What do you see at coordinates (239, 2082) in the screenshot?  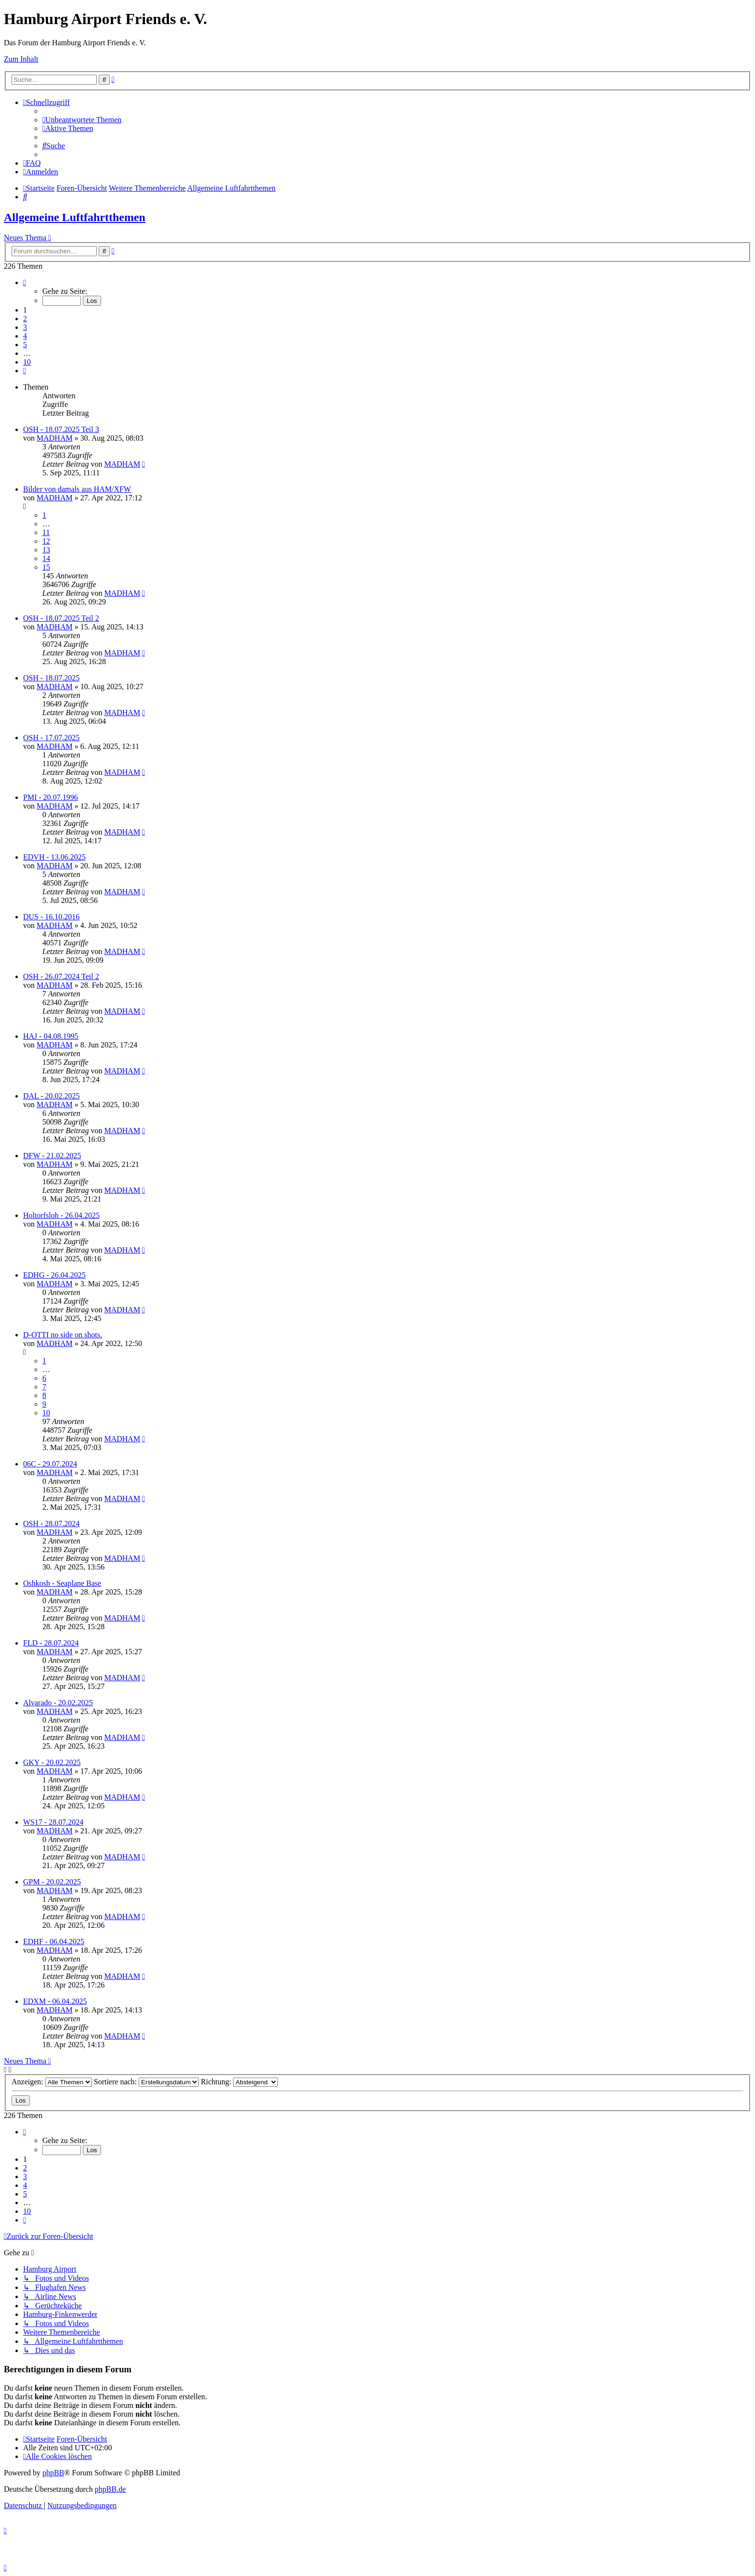 I see `Richtung:` at bounding box center [239, 2082].